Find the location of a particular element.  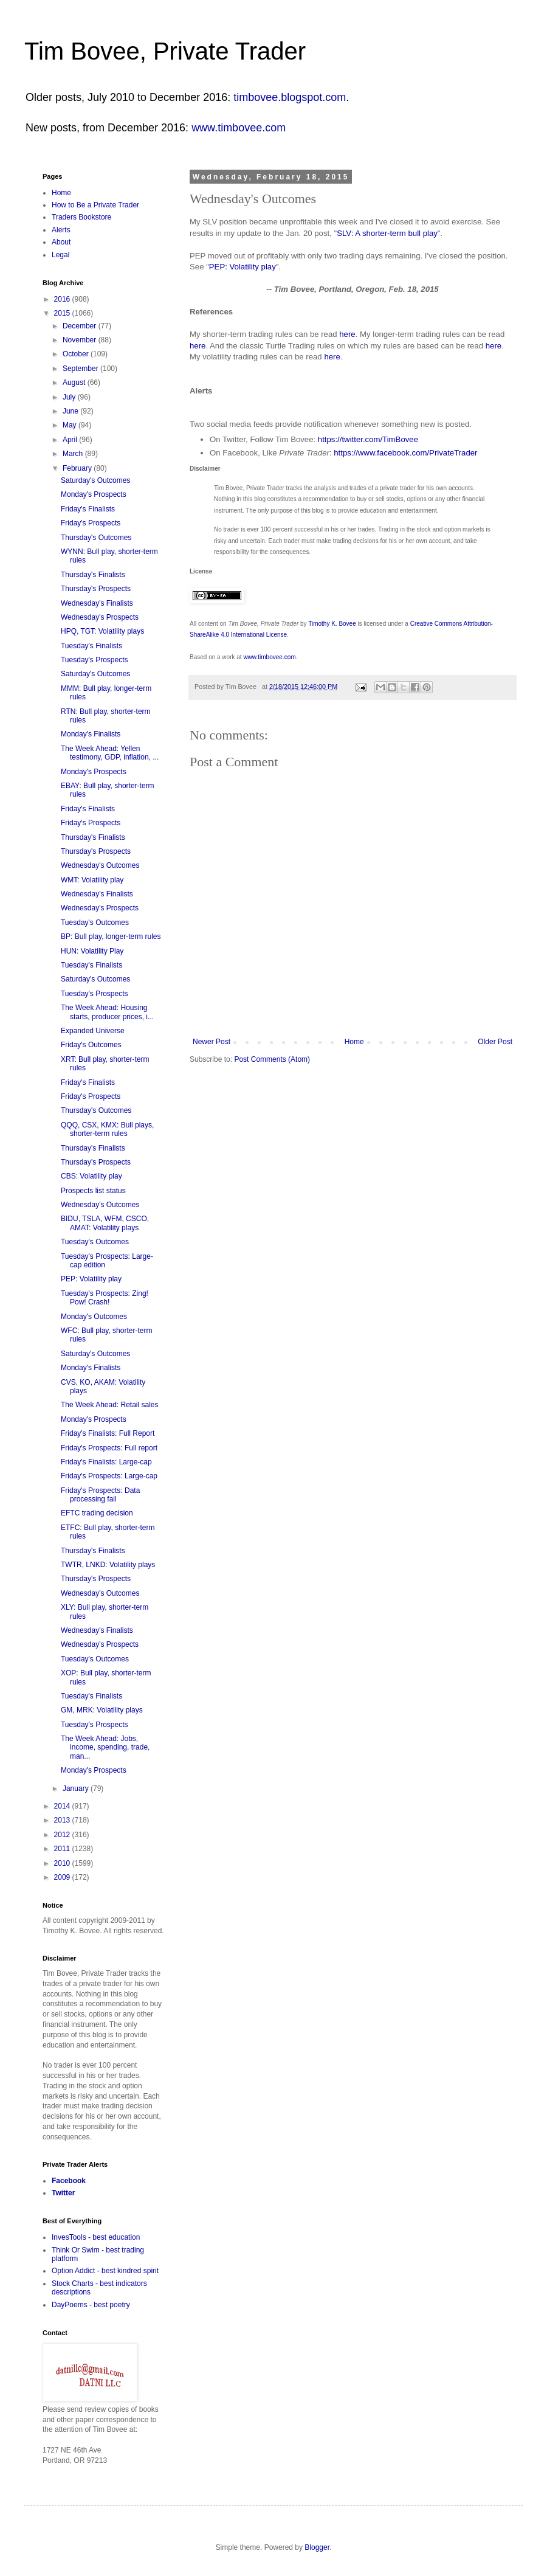

September is located at coordinates (81, 368).